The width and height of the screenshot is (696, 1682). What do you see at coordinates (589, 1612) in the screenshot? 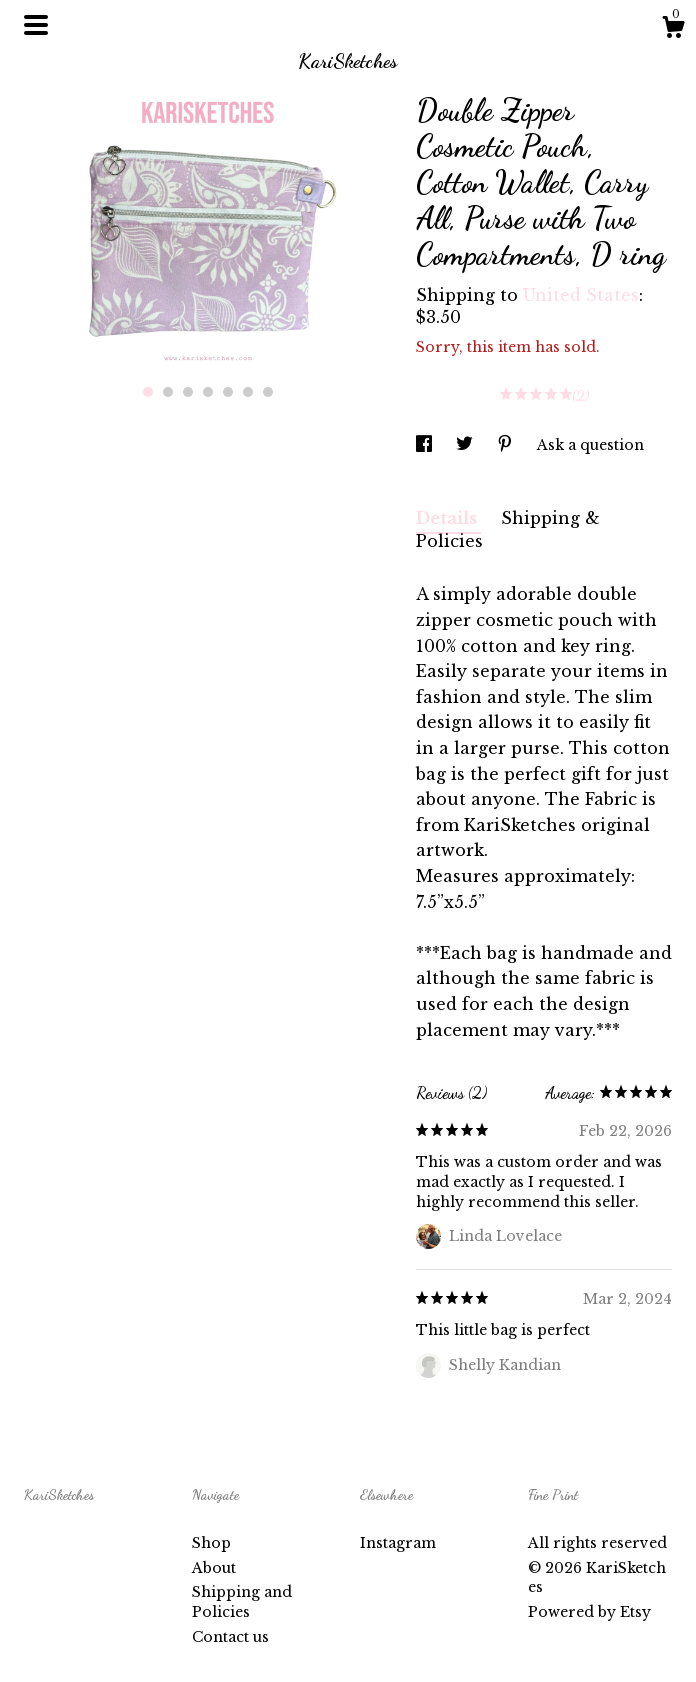
I see `Powered by Etsy` at bounding box center [589, 1612].